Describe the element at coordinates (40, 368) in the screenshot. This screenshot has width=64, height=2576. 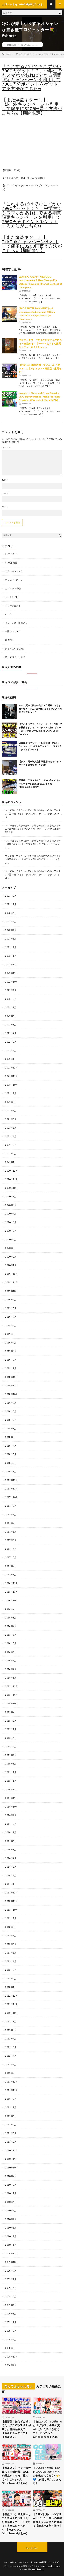
I see `【2021年】本当に買ってよかったものBEST 10【ガジェット・日用品・家電など】` at that location.